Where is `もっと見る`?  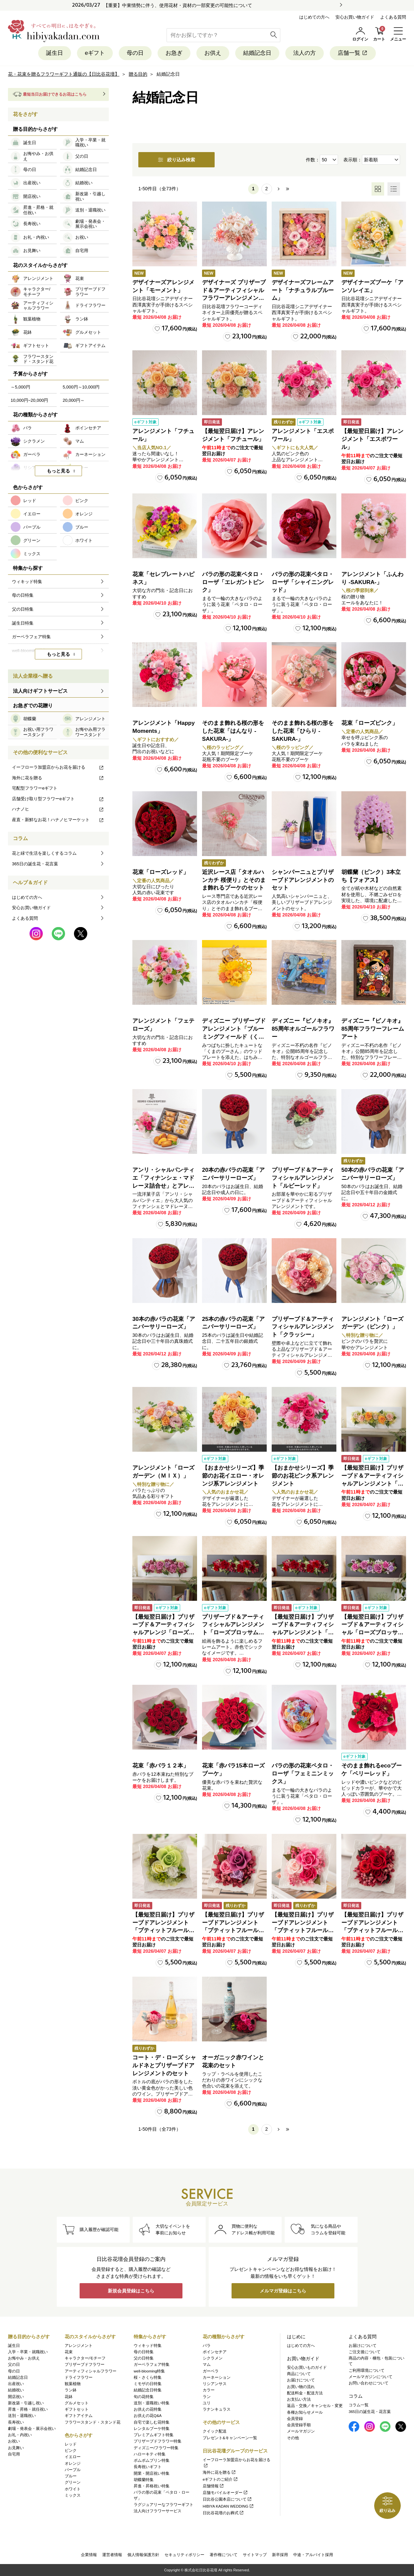 もっと見る is located at coordinates (58, 470).